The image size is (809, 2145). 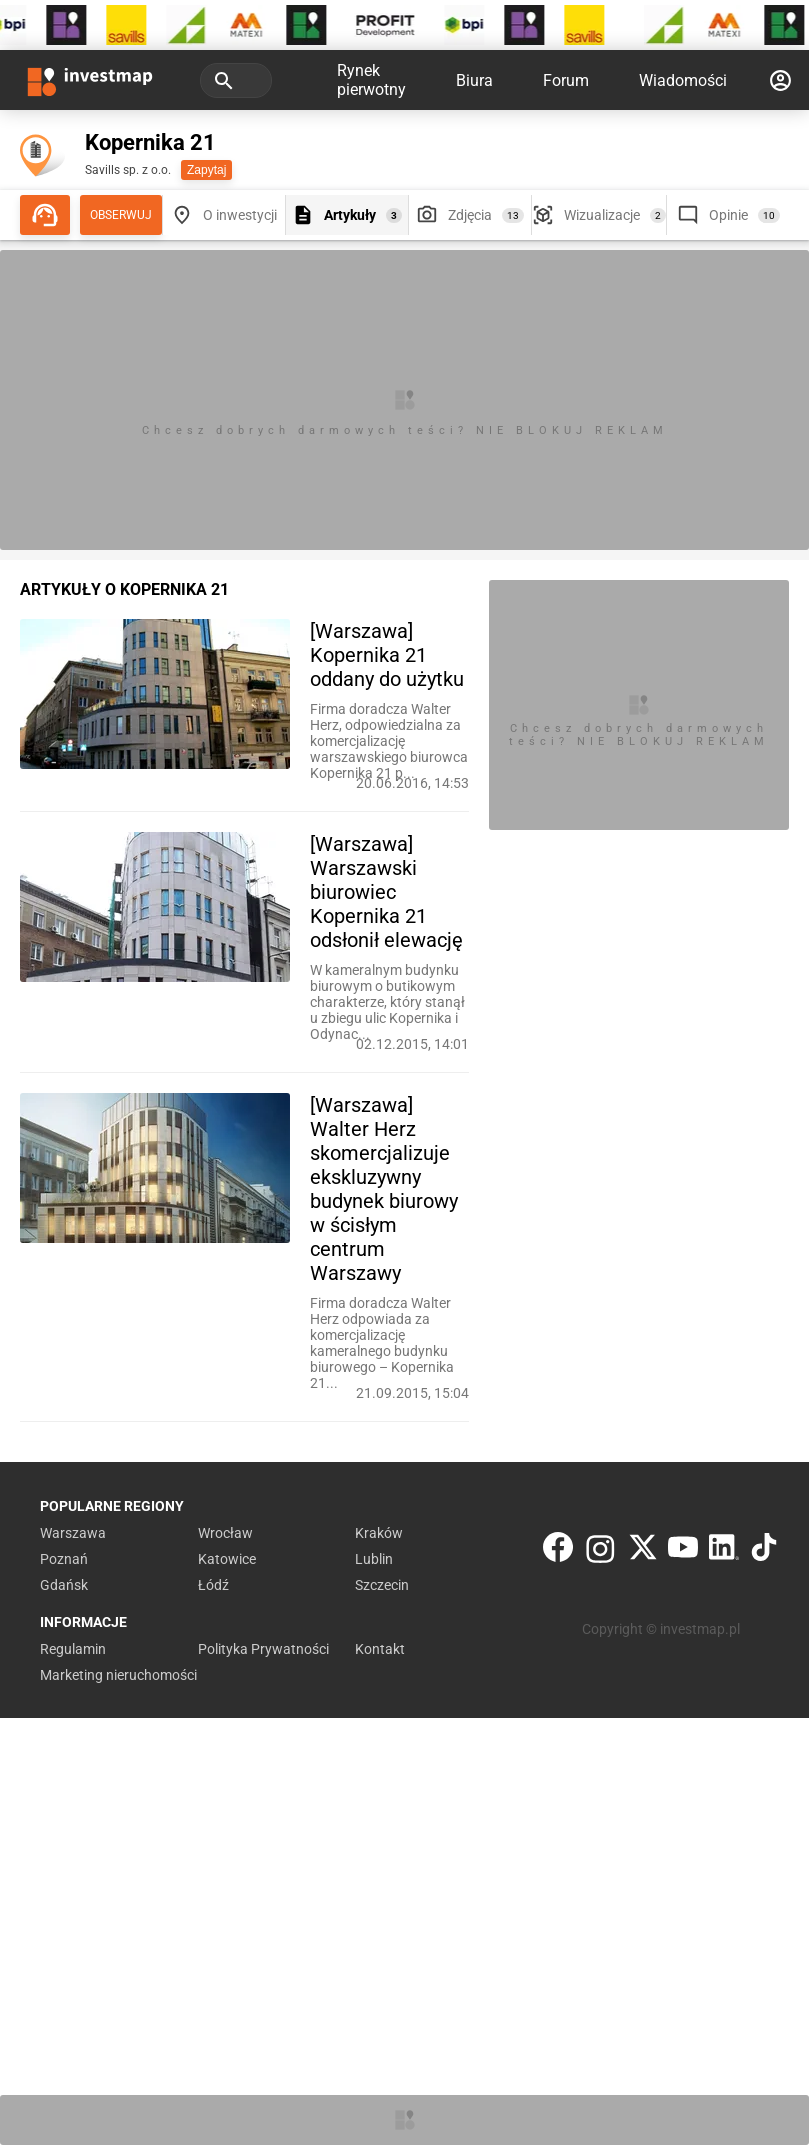 I want to click on Łódź, so click(x=213, y=1585).